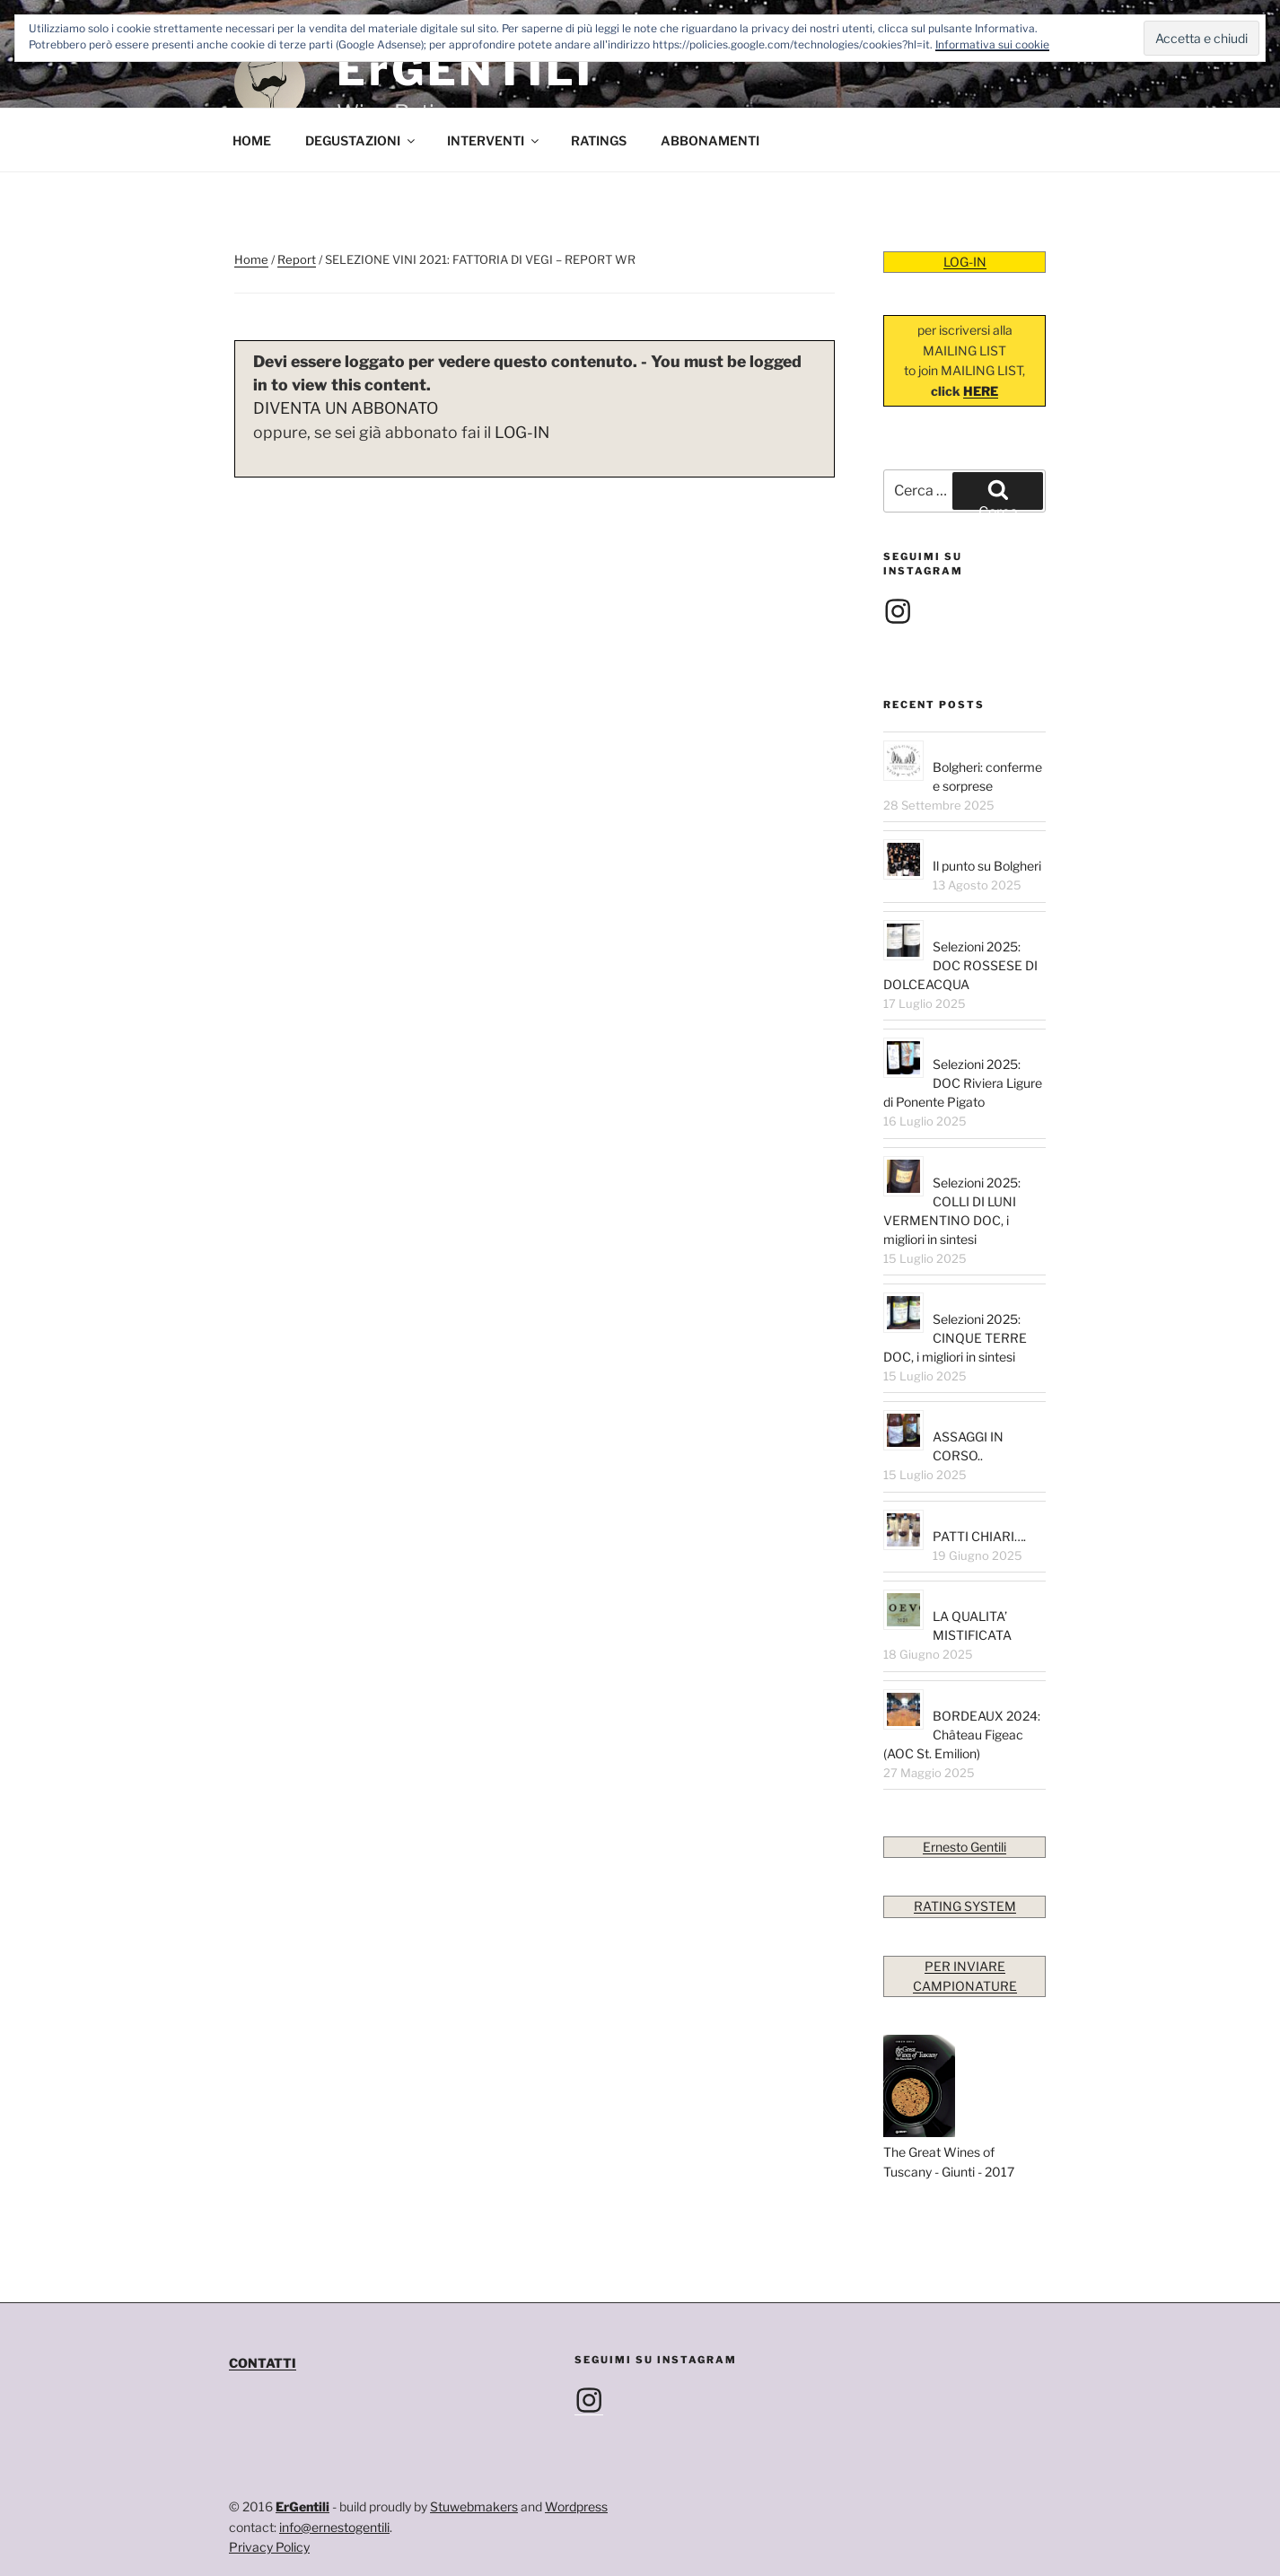 The image size is (1280, 2576). What do you see at coordinates (345, 408) in the screenshot?
I see `DIVENTA UN ABBONATO` at bounding box center [345, 408].